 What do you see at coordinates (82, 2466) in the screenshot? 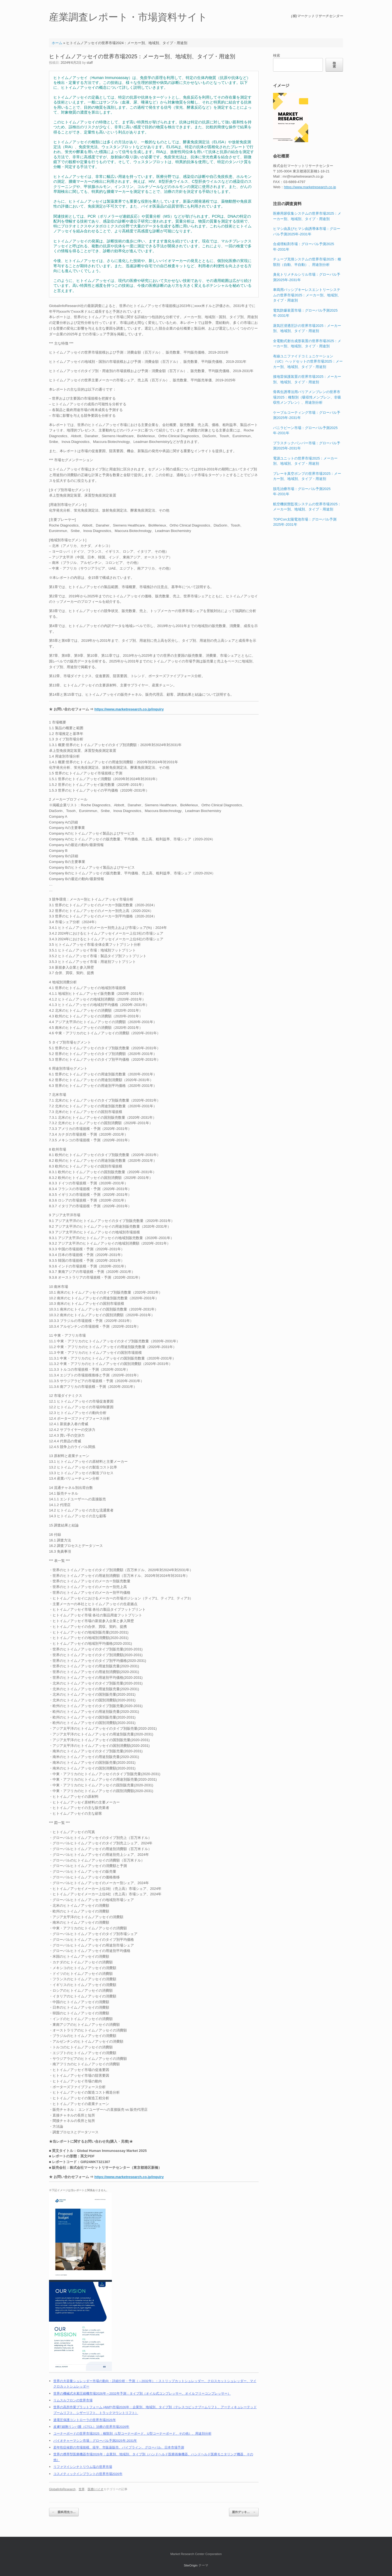
I see `リファマイシンナトリウム塩の世界市場` at bounding box center [82, 2466].